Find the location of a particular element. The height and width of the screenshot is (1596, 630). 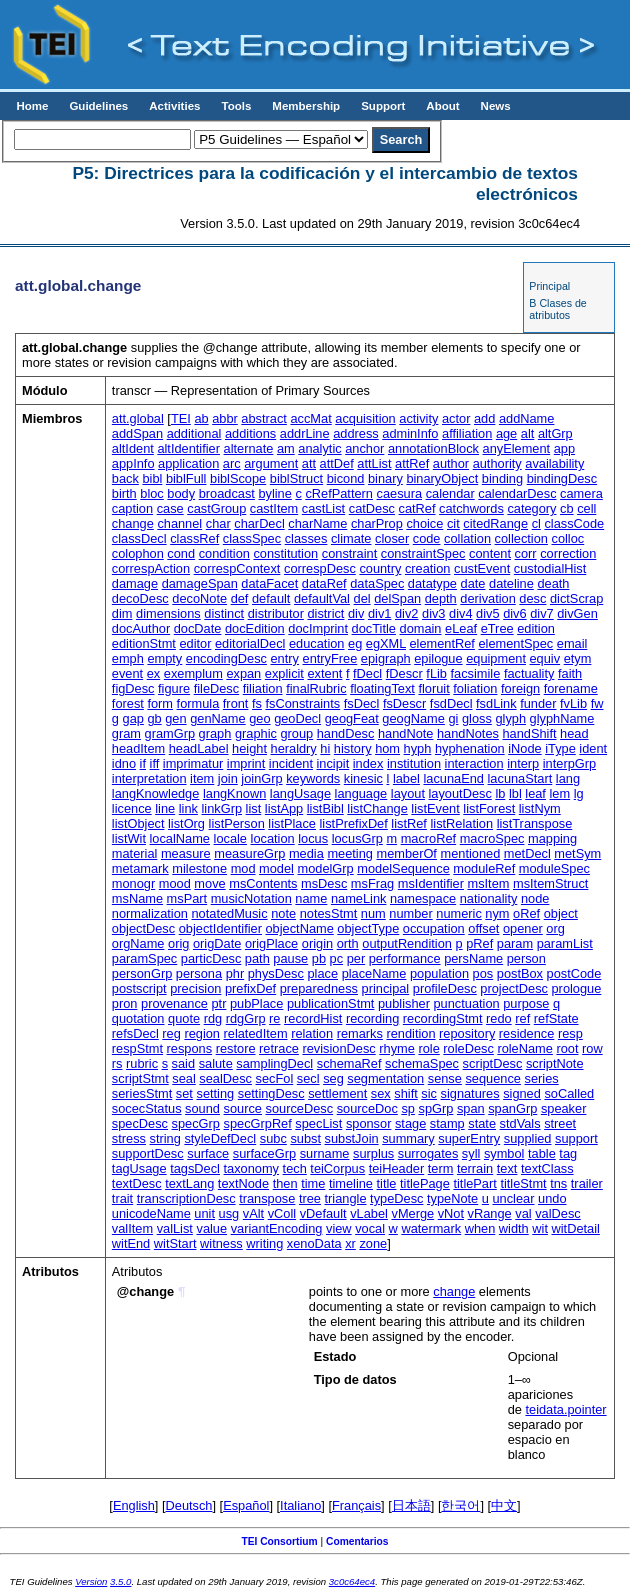

filiation is located at coordinates (263, 688).